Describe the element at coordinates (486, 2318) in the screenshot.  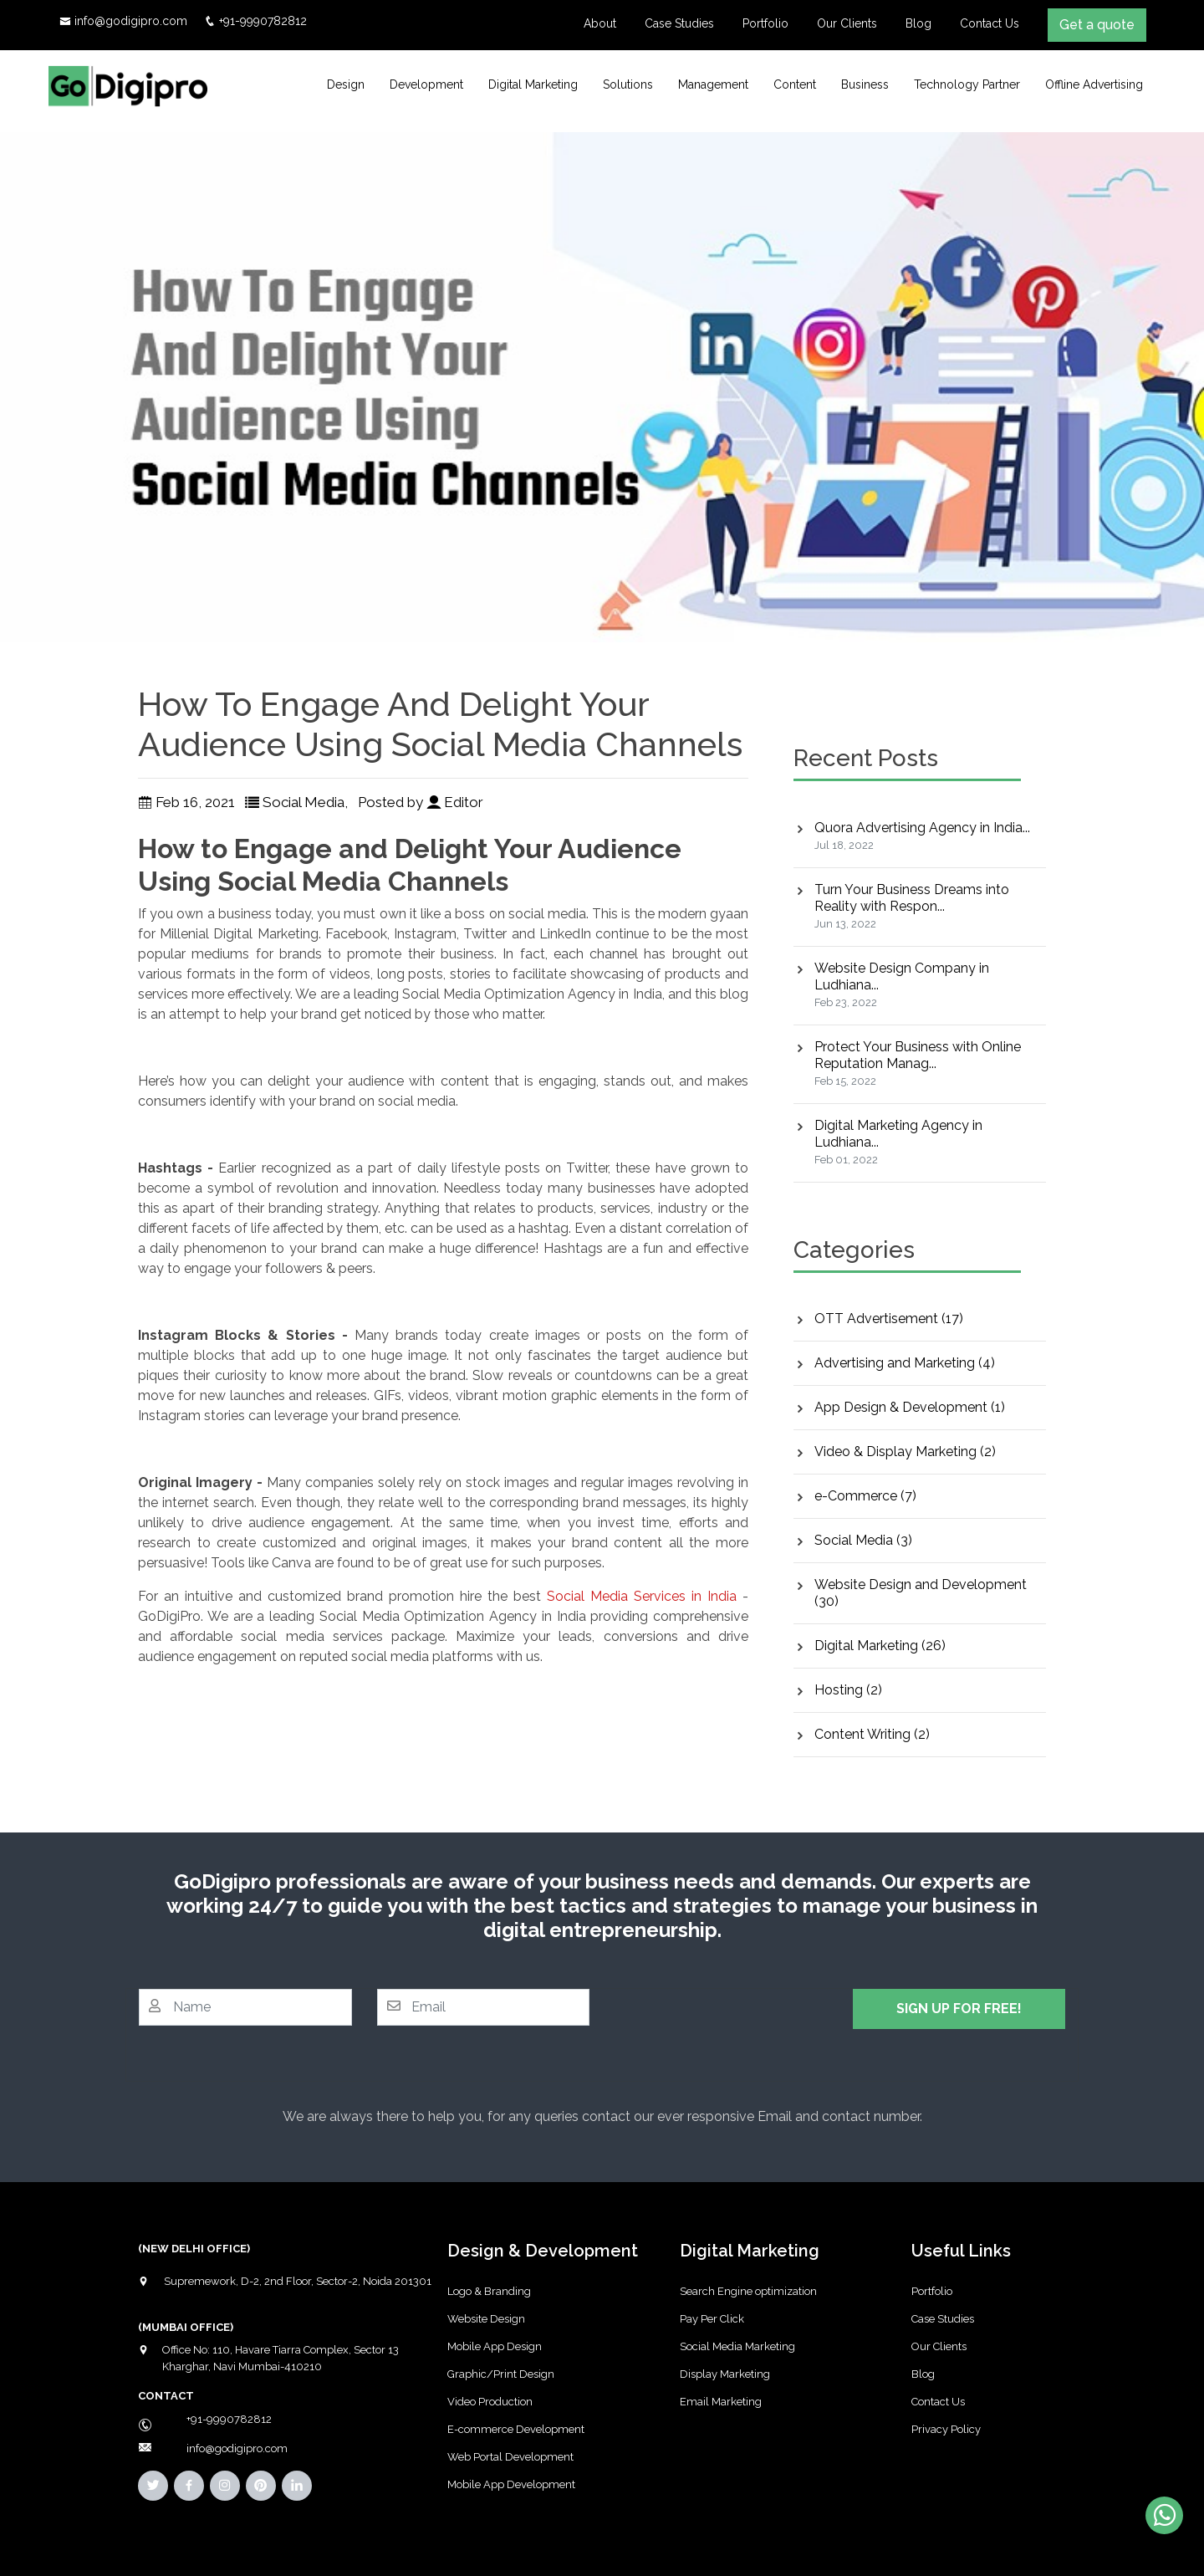
I see `Website Design` at that location.